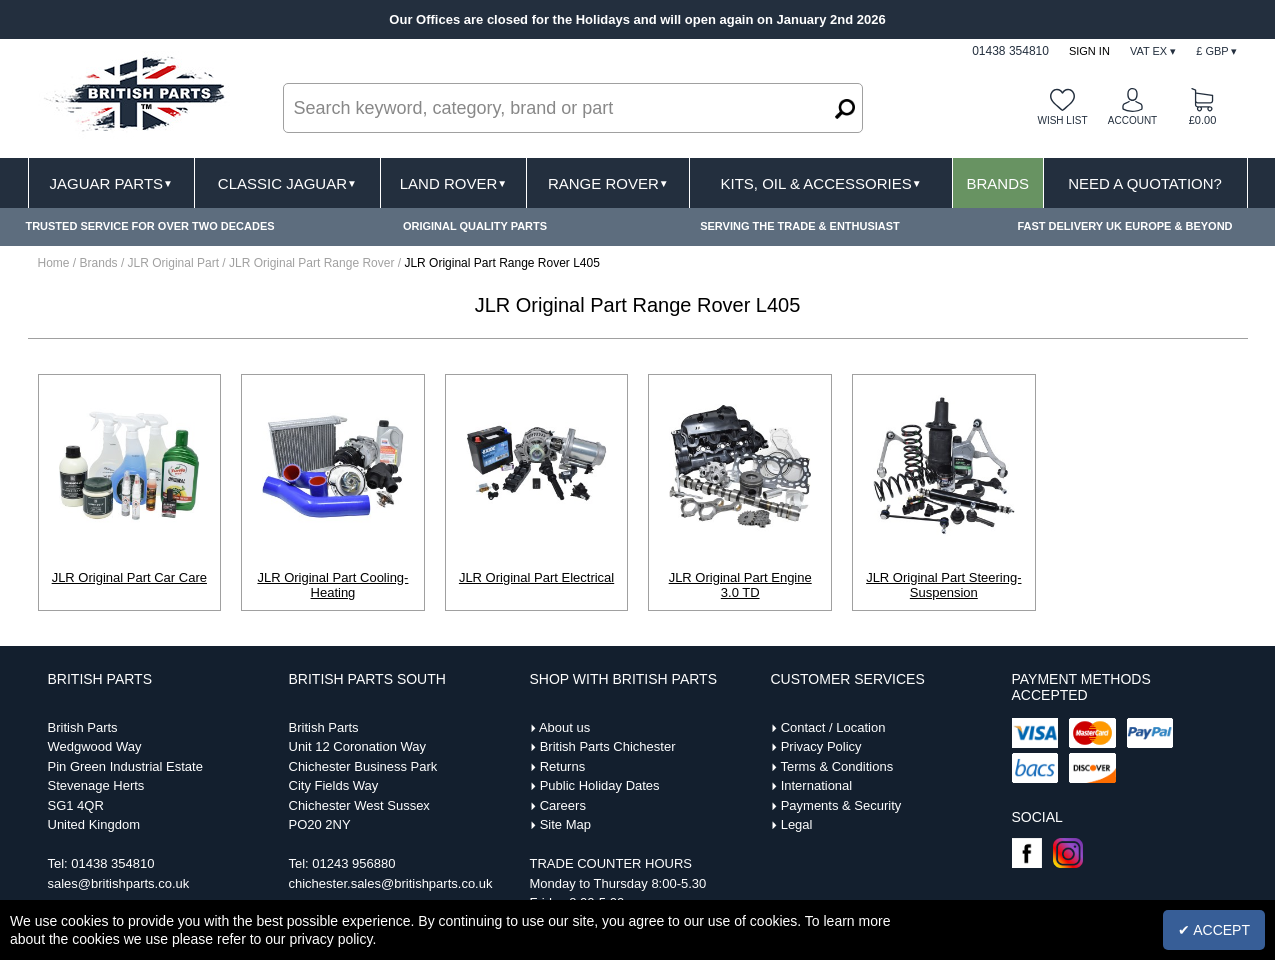  Describe the element at coordinates (129, 577) in the screenshot. I see `JLR Original Part Car Care` at that location.